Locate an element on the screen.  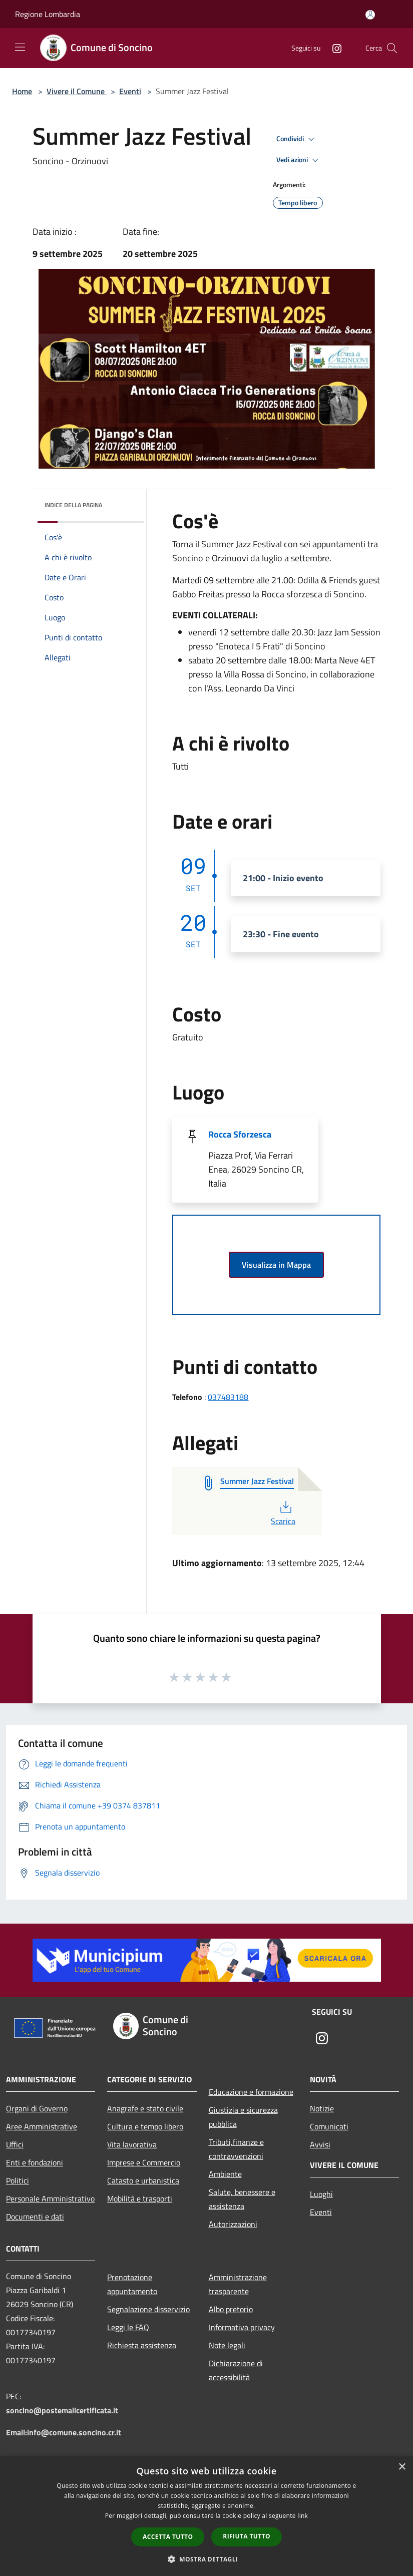
[Toggle navigation] is located at coordinates (20, 47).